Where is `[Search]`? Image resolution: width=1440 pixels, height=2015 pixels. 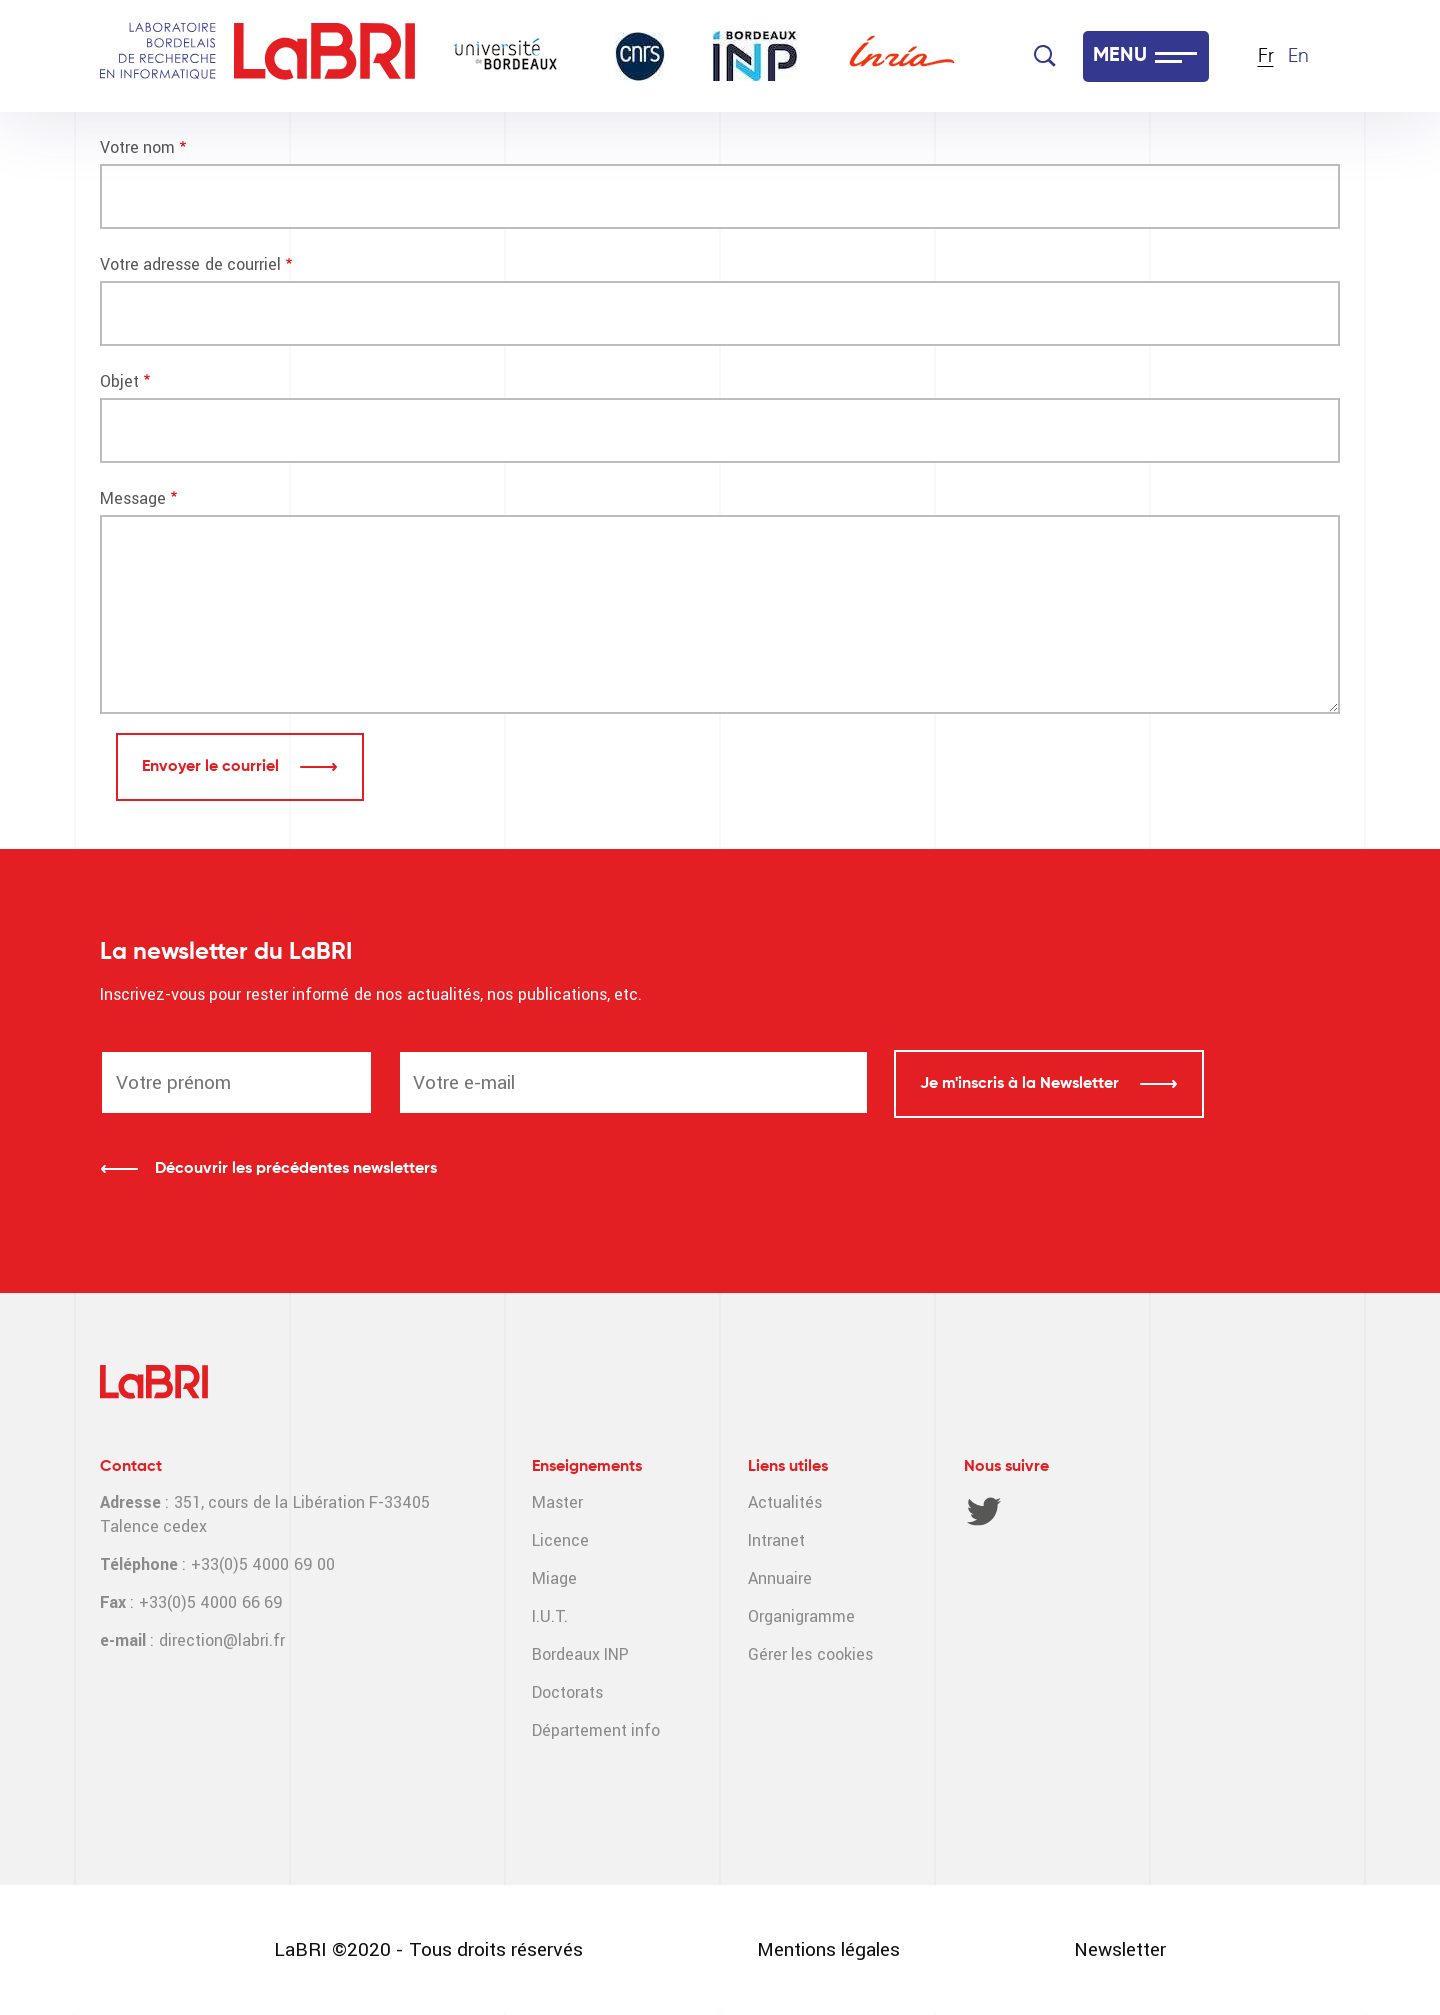
[Search] is located at coordinates (1045, 56).